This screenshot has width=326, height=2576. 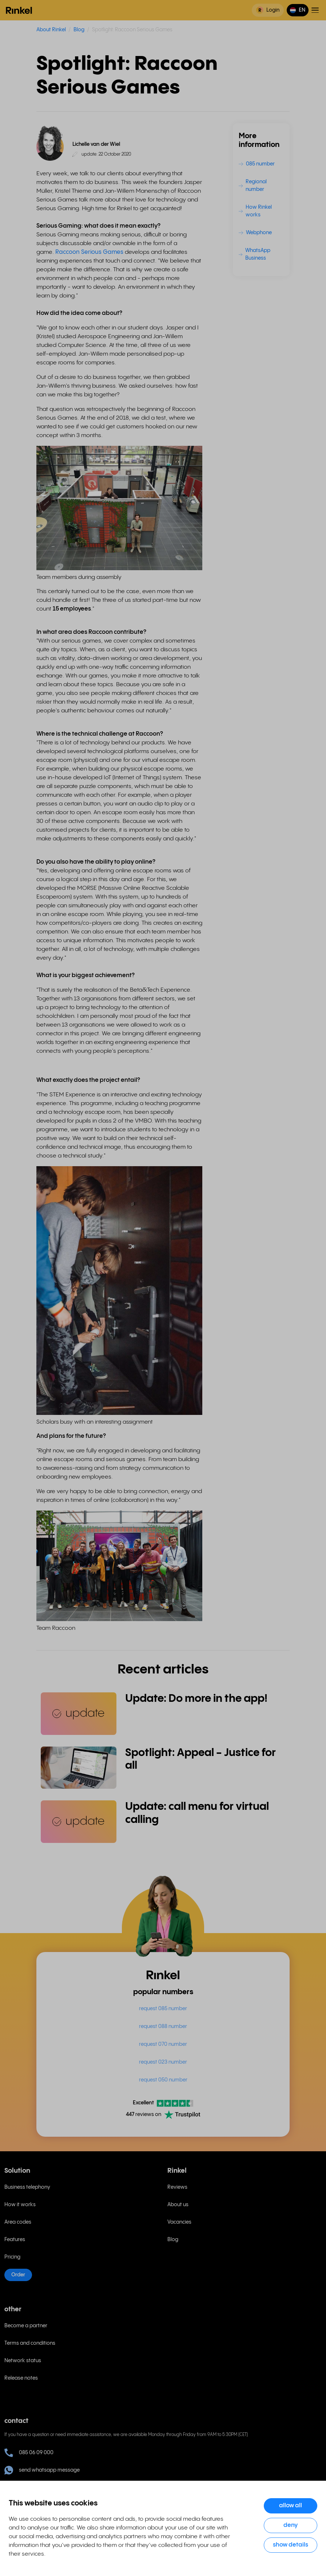 What do you see at coordinates (17, 2222) in the screenshot?
I see `Area codes` at bounding box center [17, 2222].